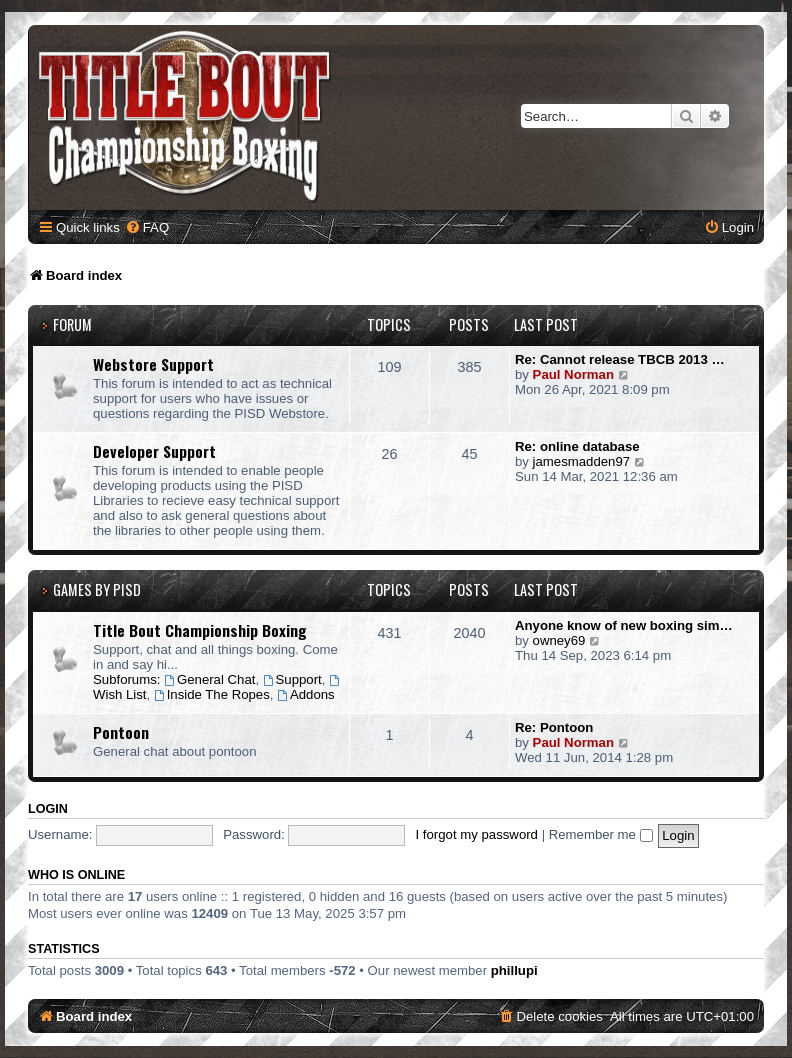  Describe the element at coordinates (559, 640) in the screenshot. I see `owney69` at that location.